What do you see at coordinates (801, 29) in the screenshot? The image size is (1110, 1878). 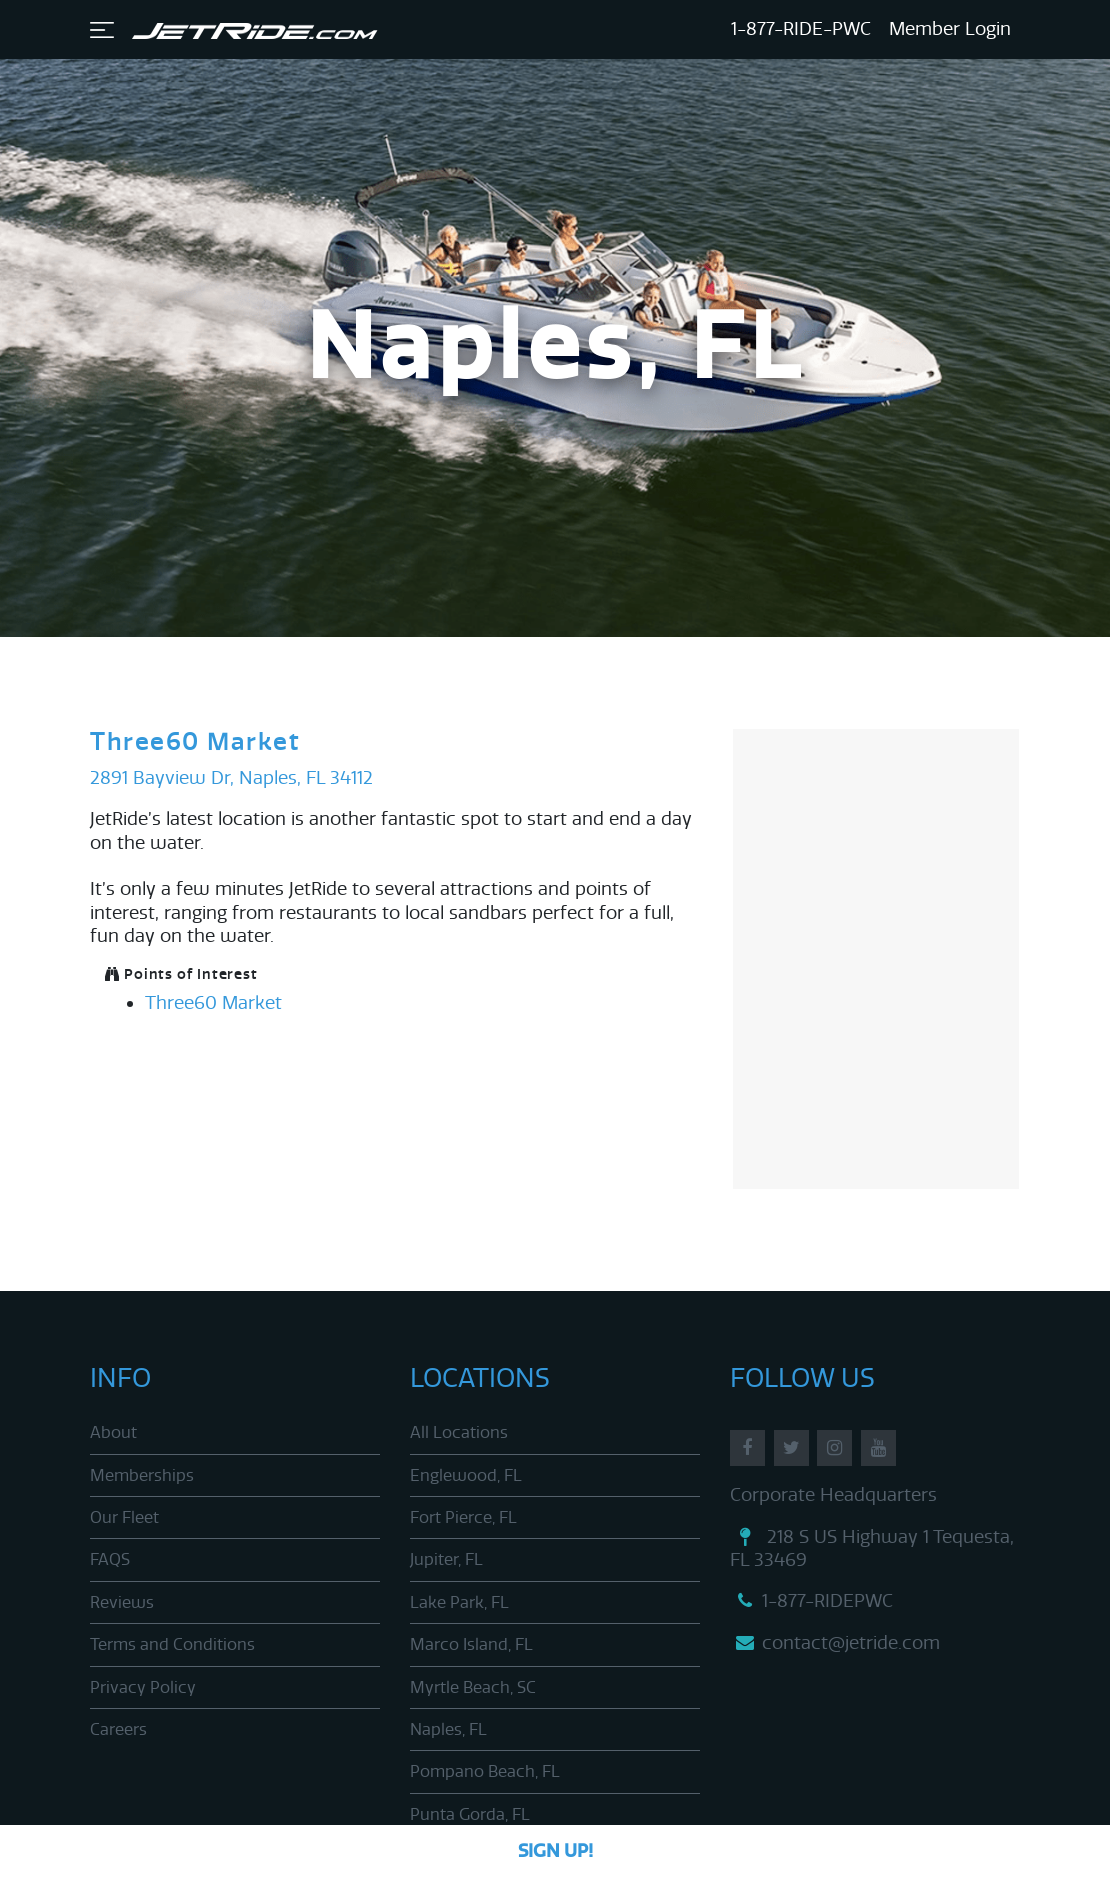 I see `1-877-RIDE-PWC` at bounding box center [801, 29].